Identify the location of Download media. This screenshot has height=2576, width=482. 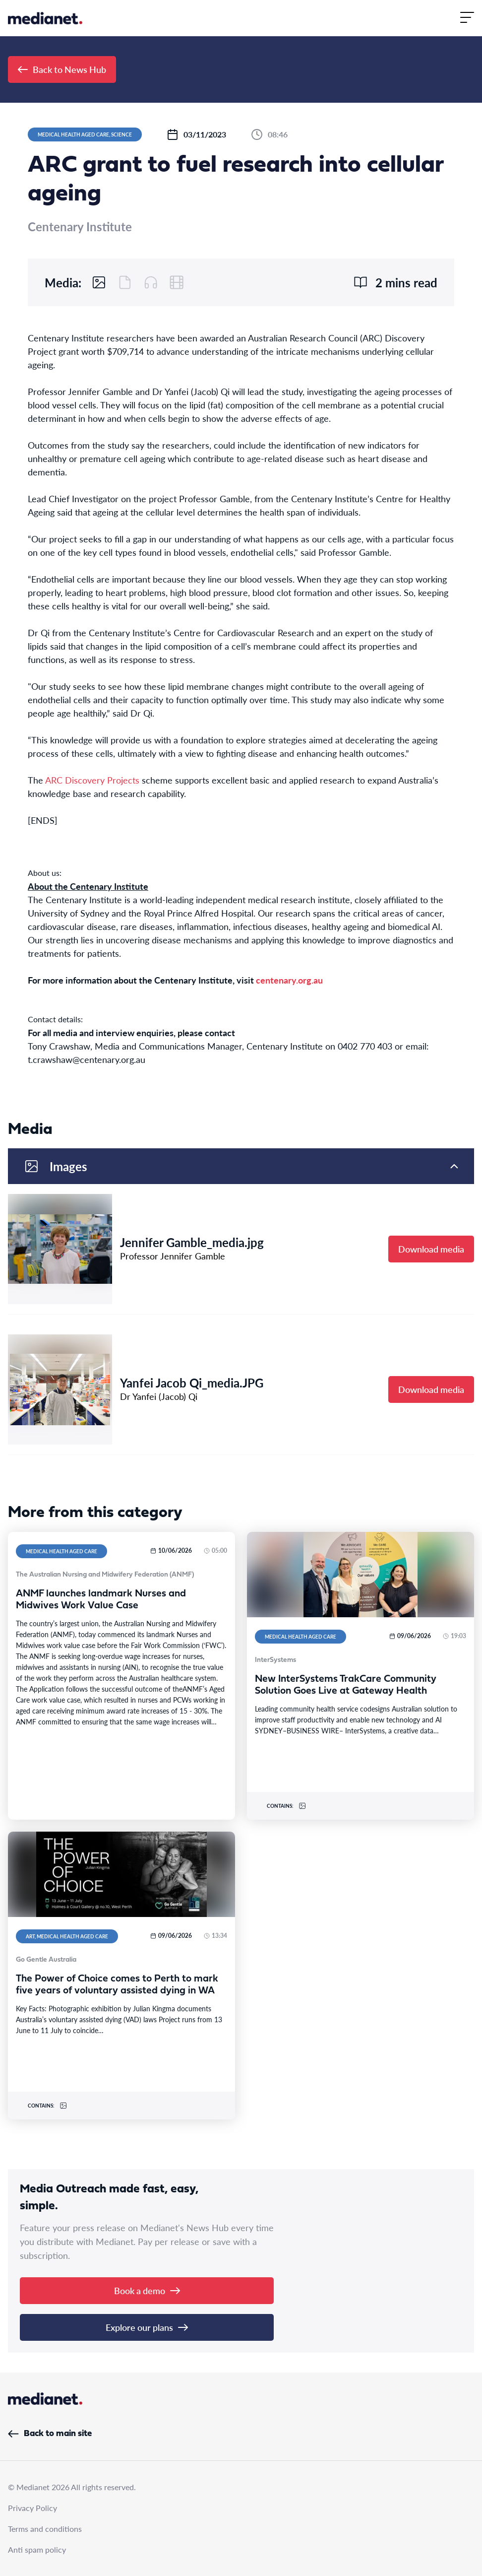
(431, 1249).